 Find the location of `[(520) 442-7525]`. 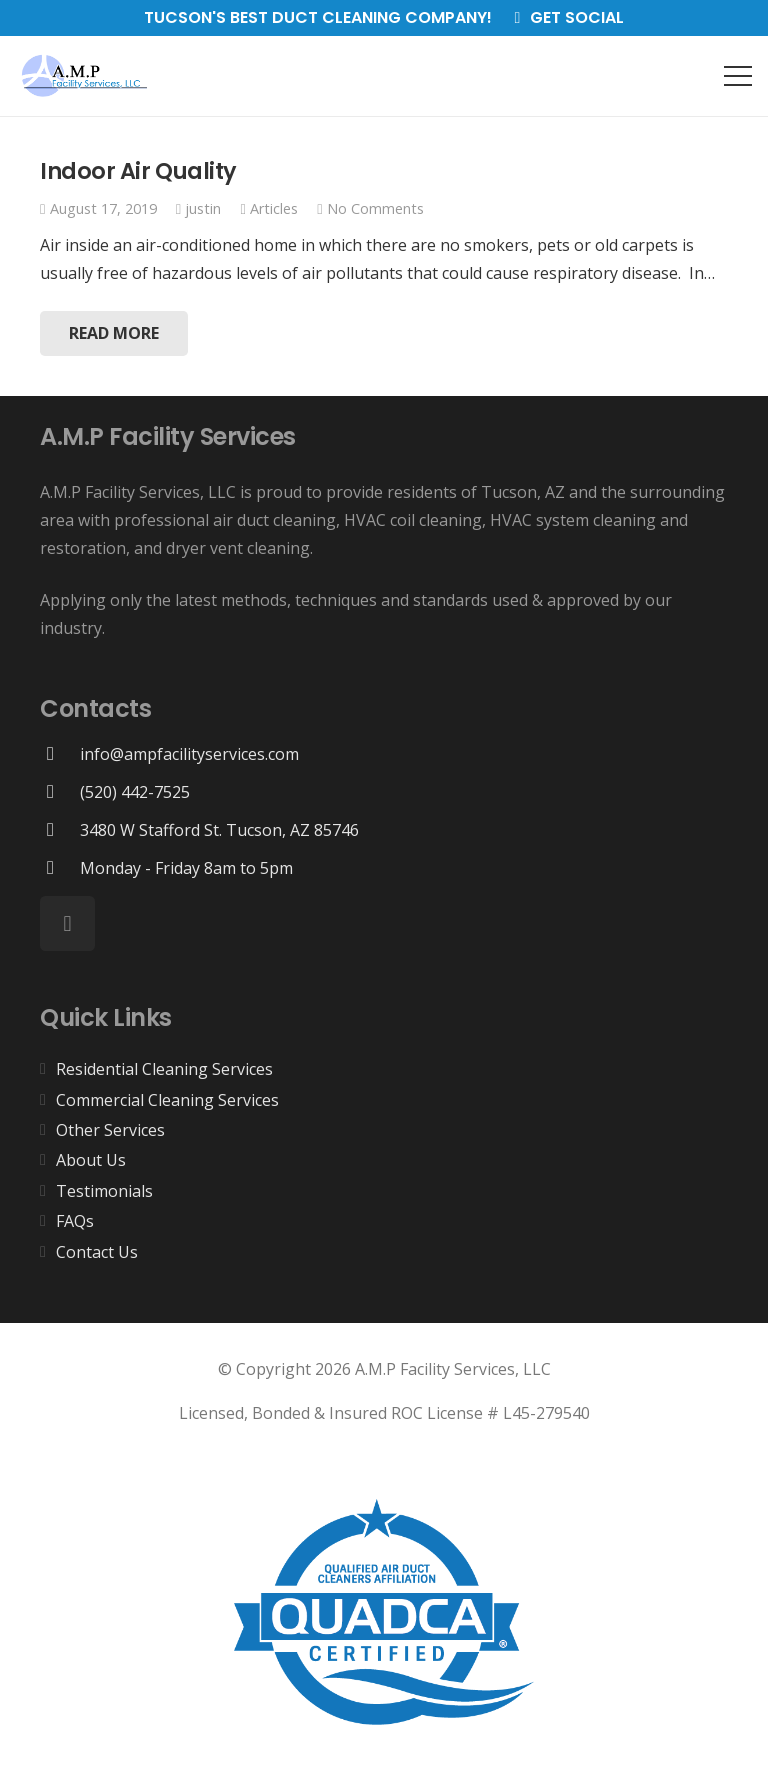

[(520) 442-7525] is located at coordinates (60, 791).